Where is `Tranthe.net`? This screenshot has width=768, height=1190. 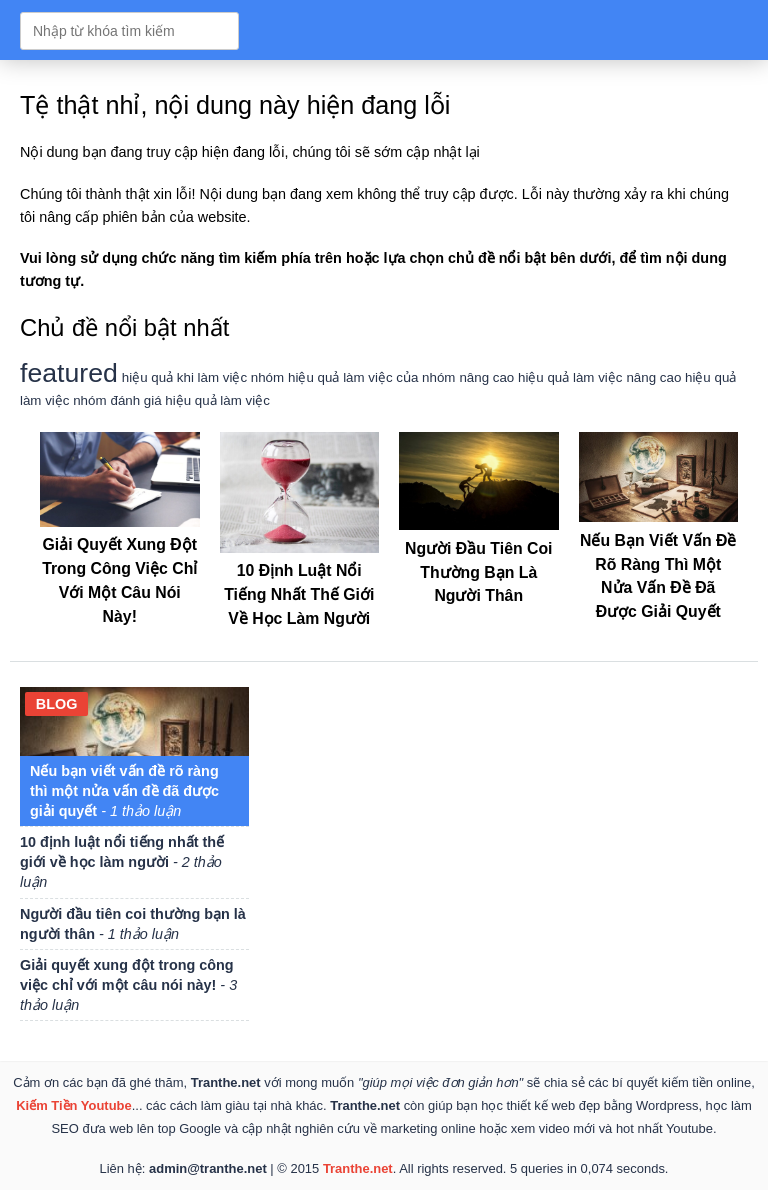
Tranthe.net is located at coordinates (358, 1168).